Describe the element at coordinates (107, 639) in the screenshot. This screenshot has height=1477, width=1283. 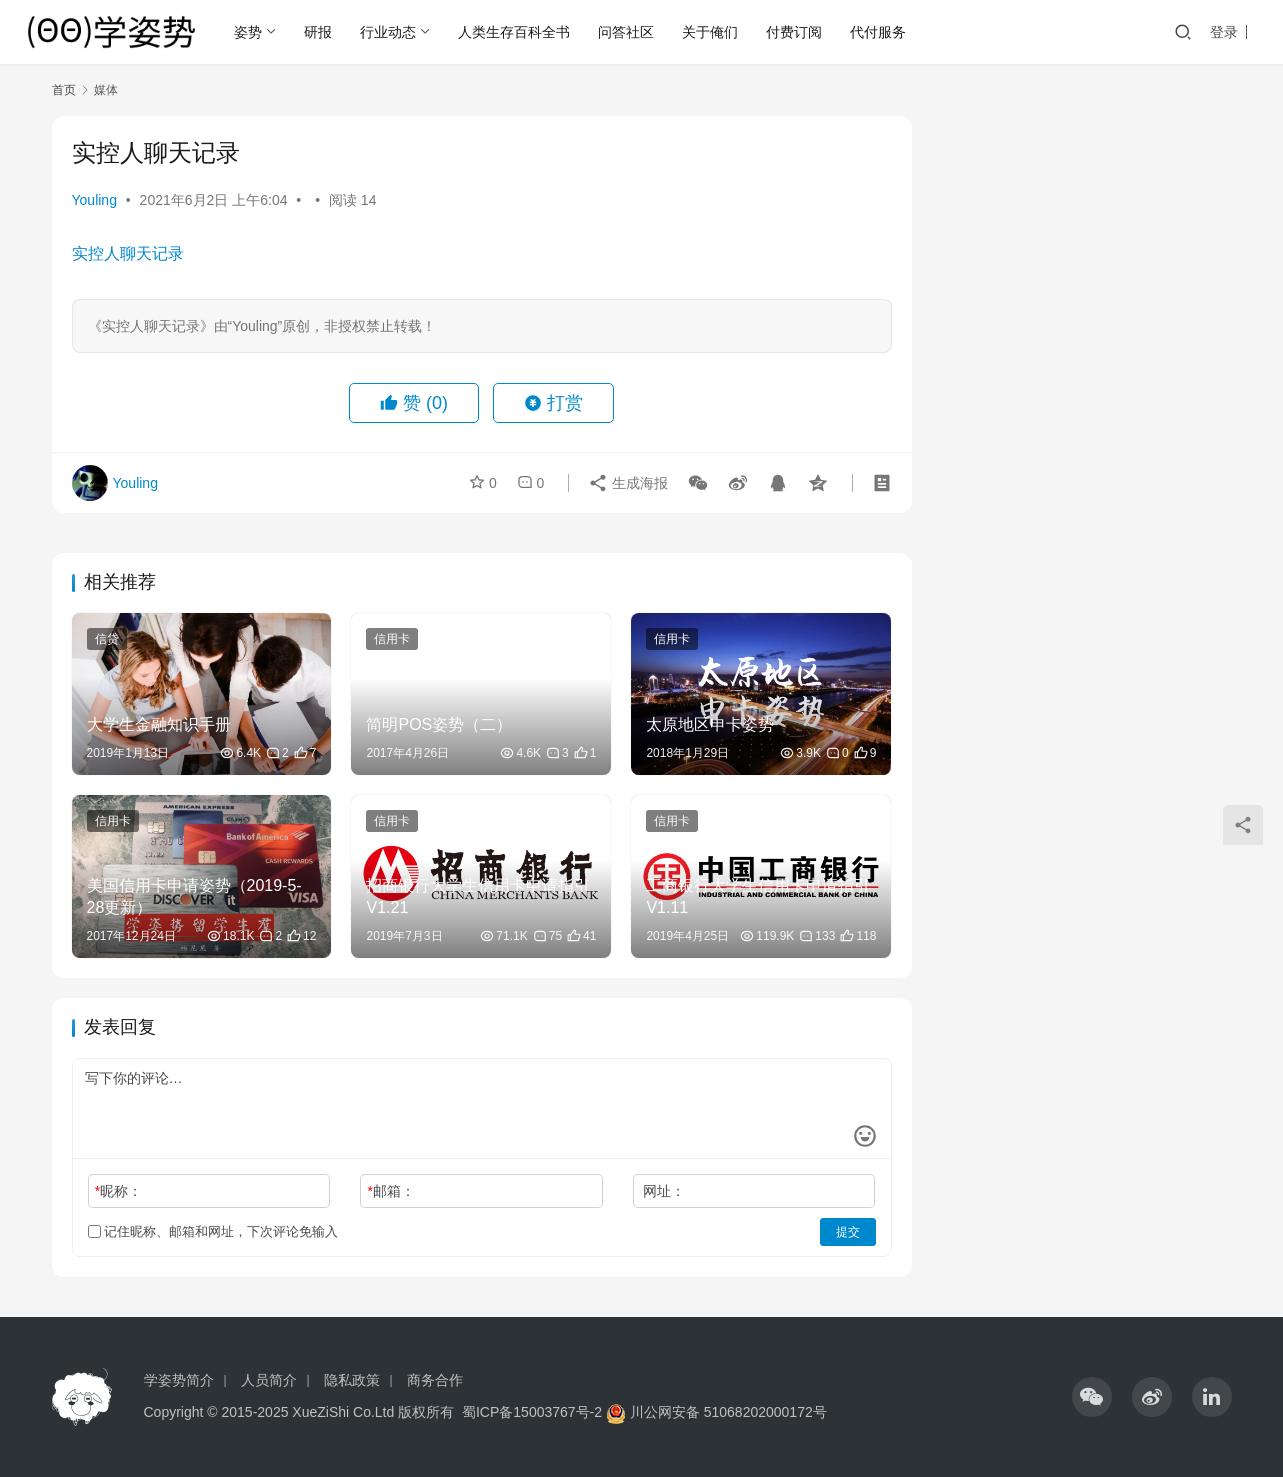
I see `信贷` at that location.